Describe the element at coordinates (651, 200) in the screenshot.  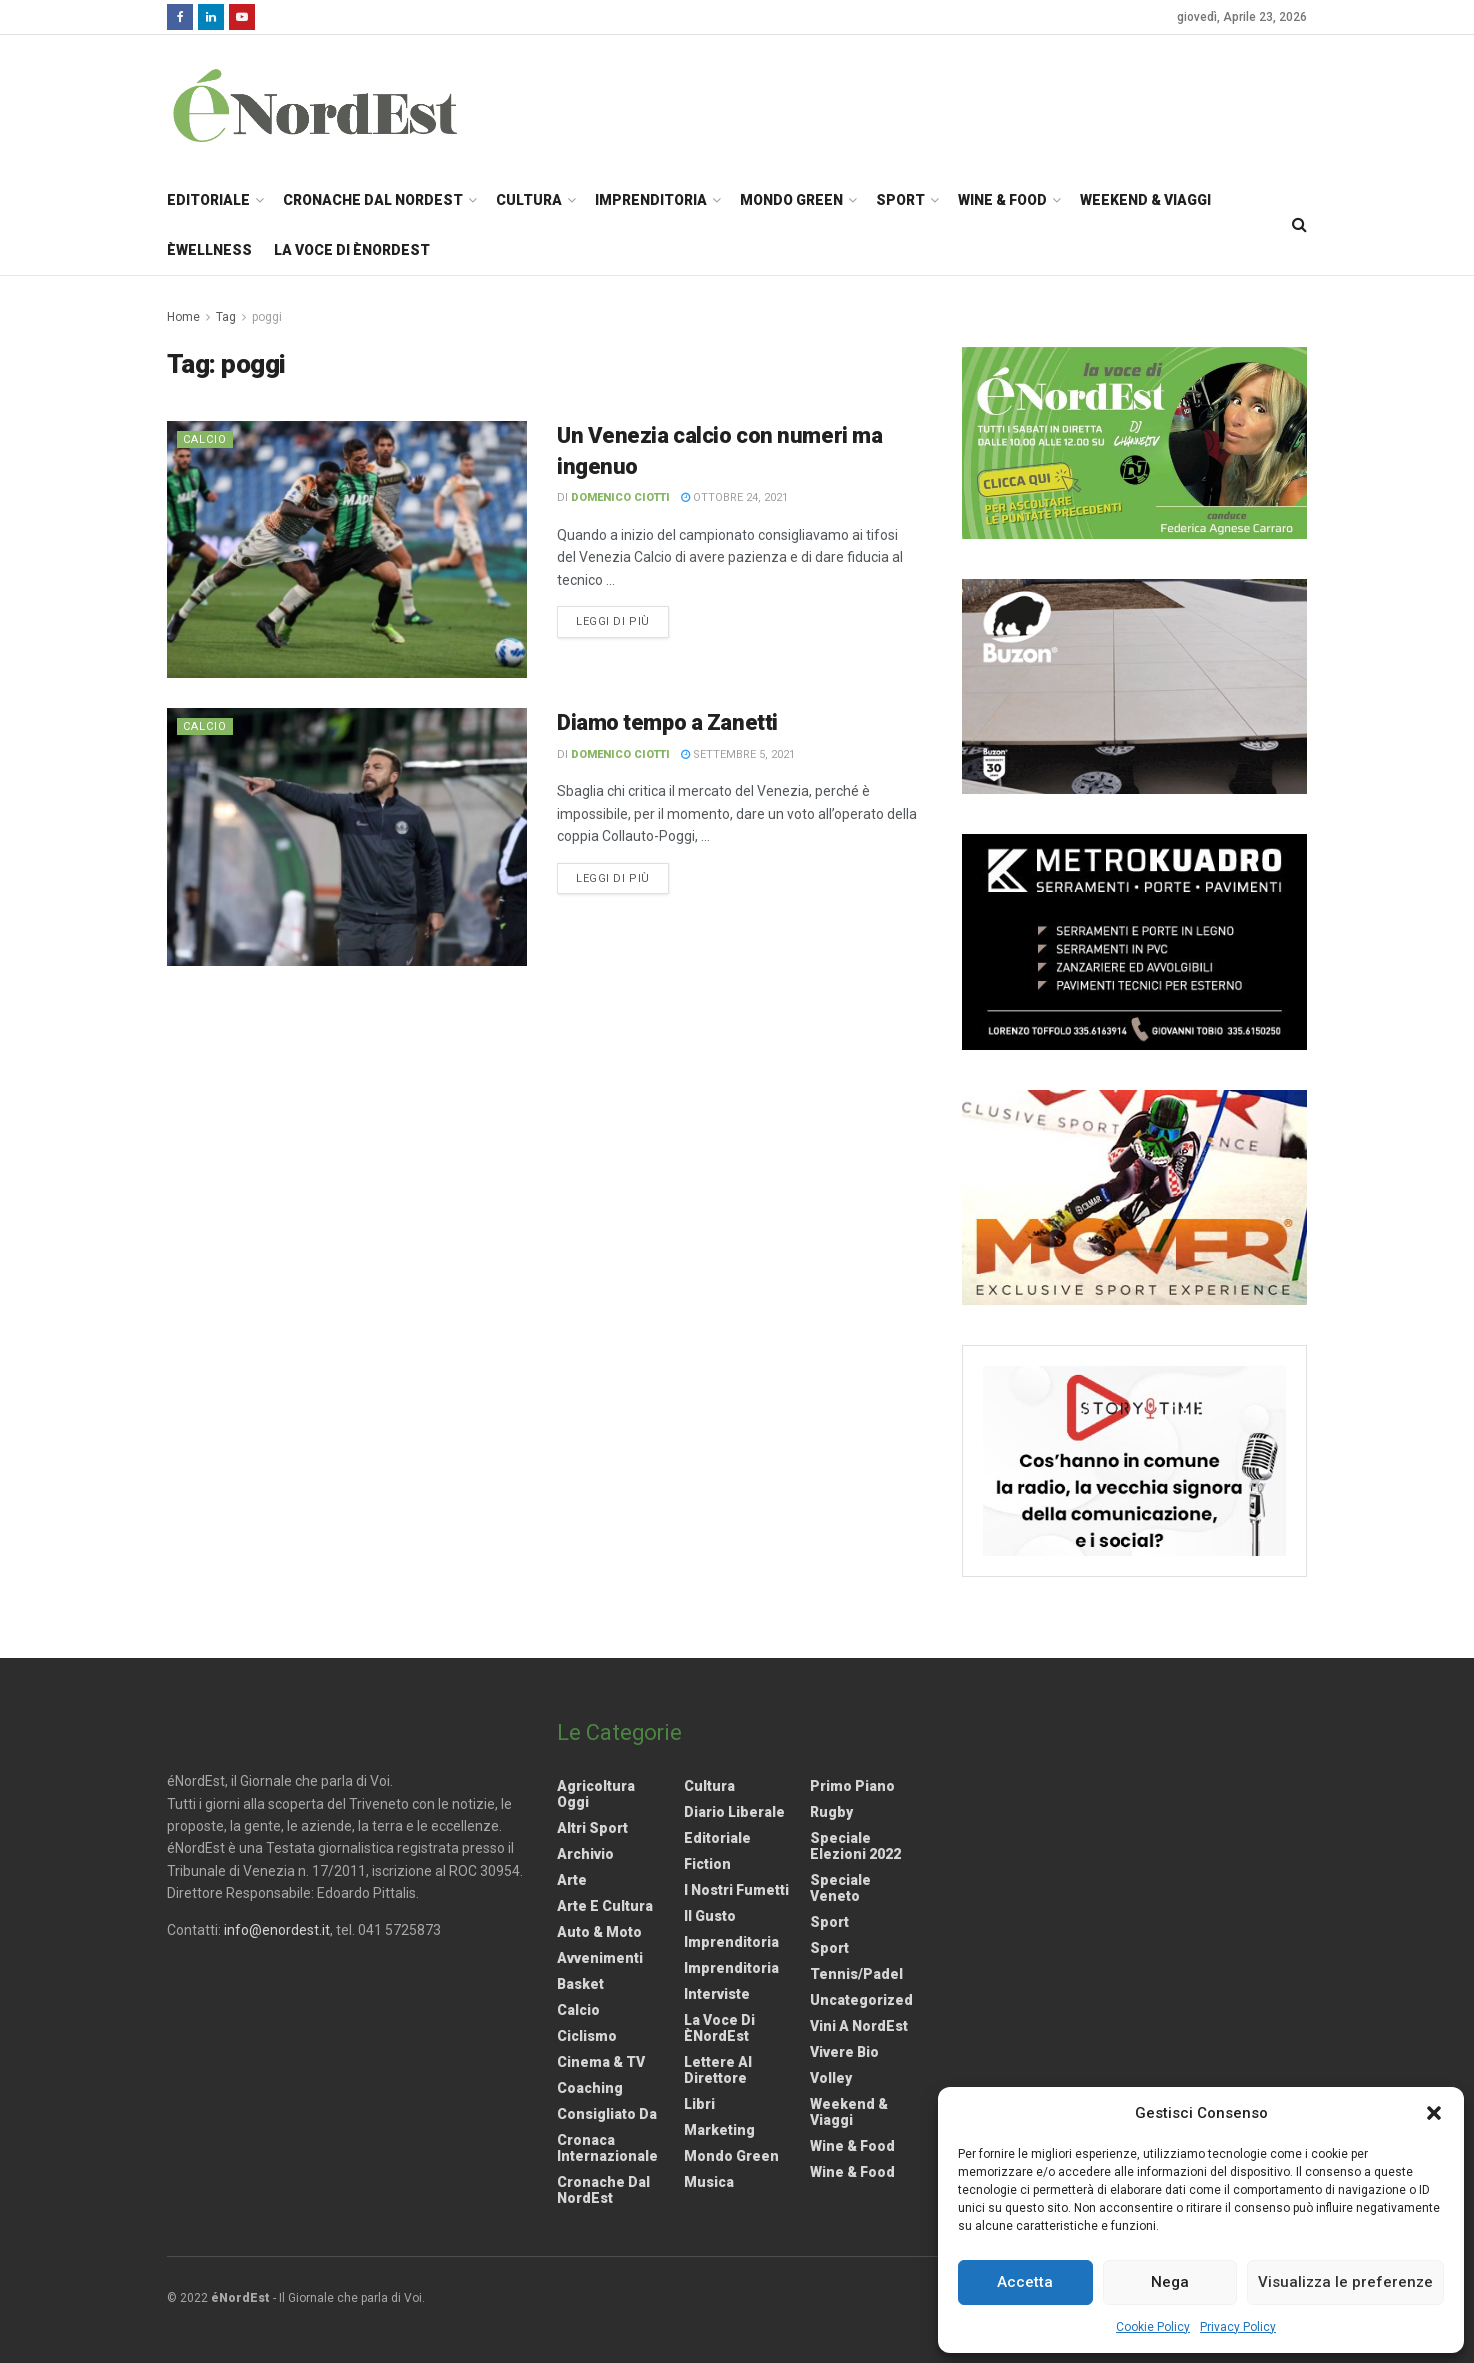
I see `Imprenditoria` at that location.